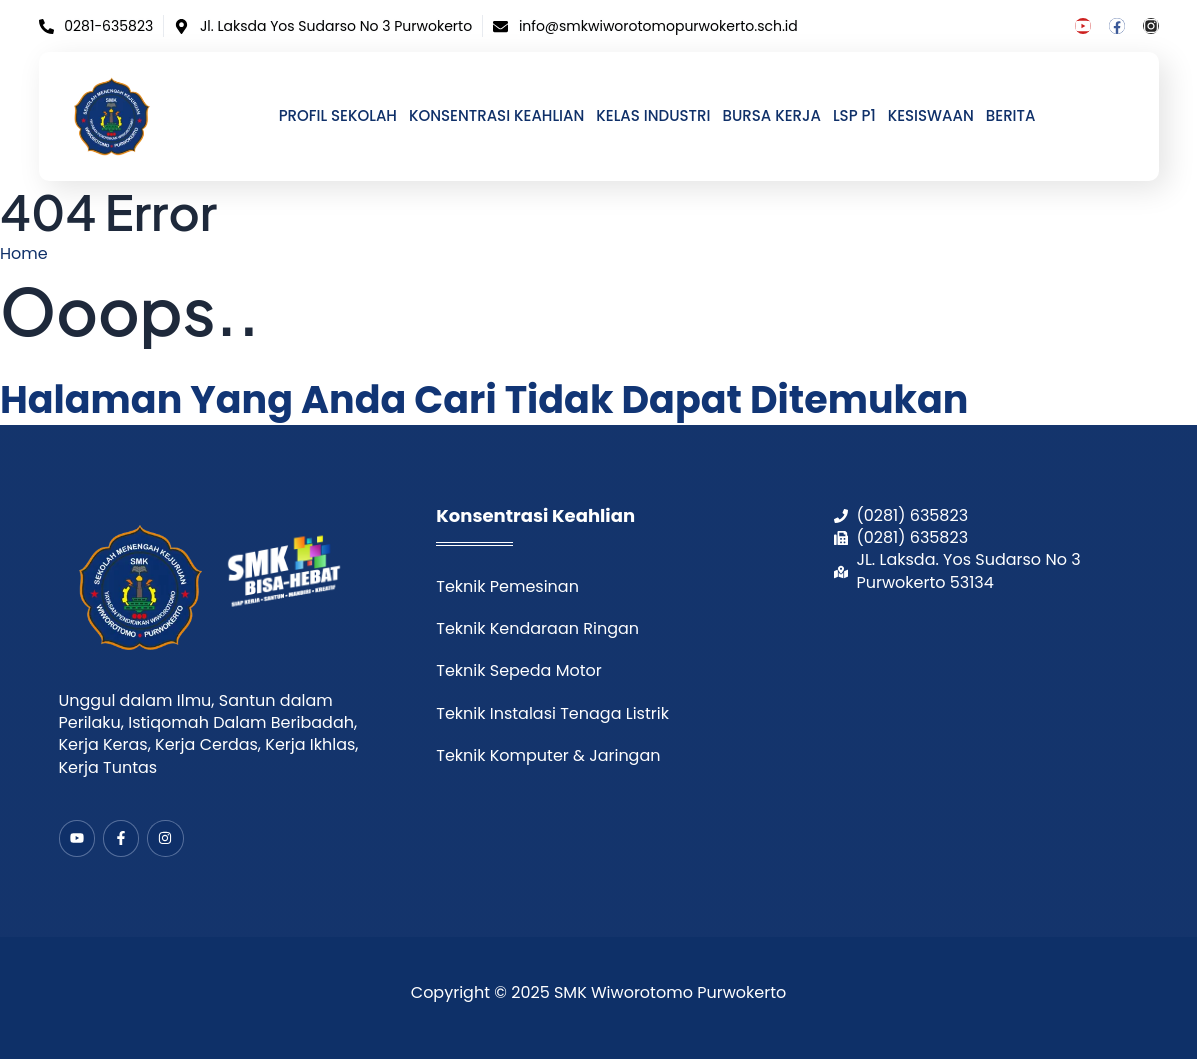  I want to click on Profil Sekolah, so click(338, 116).